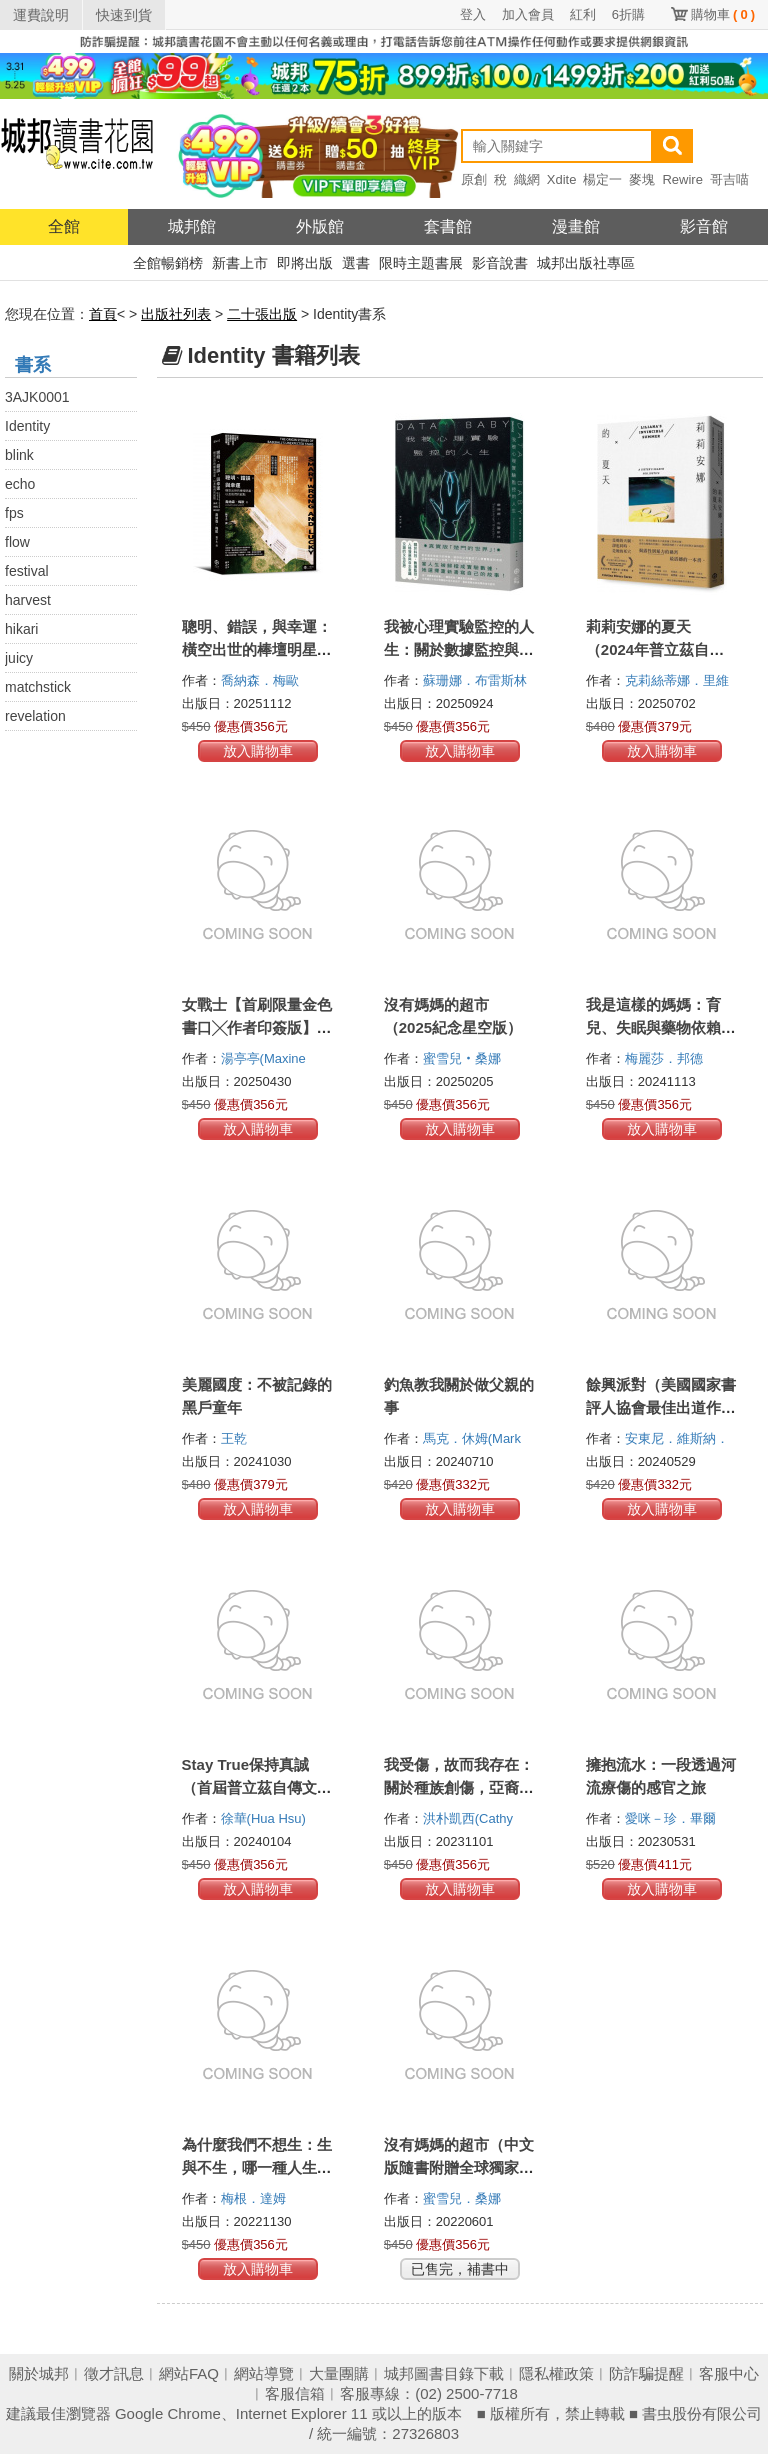  Describe the element at coordinates (500, 263) in the screenshot. I see `影音說書` at that location.